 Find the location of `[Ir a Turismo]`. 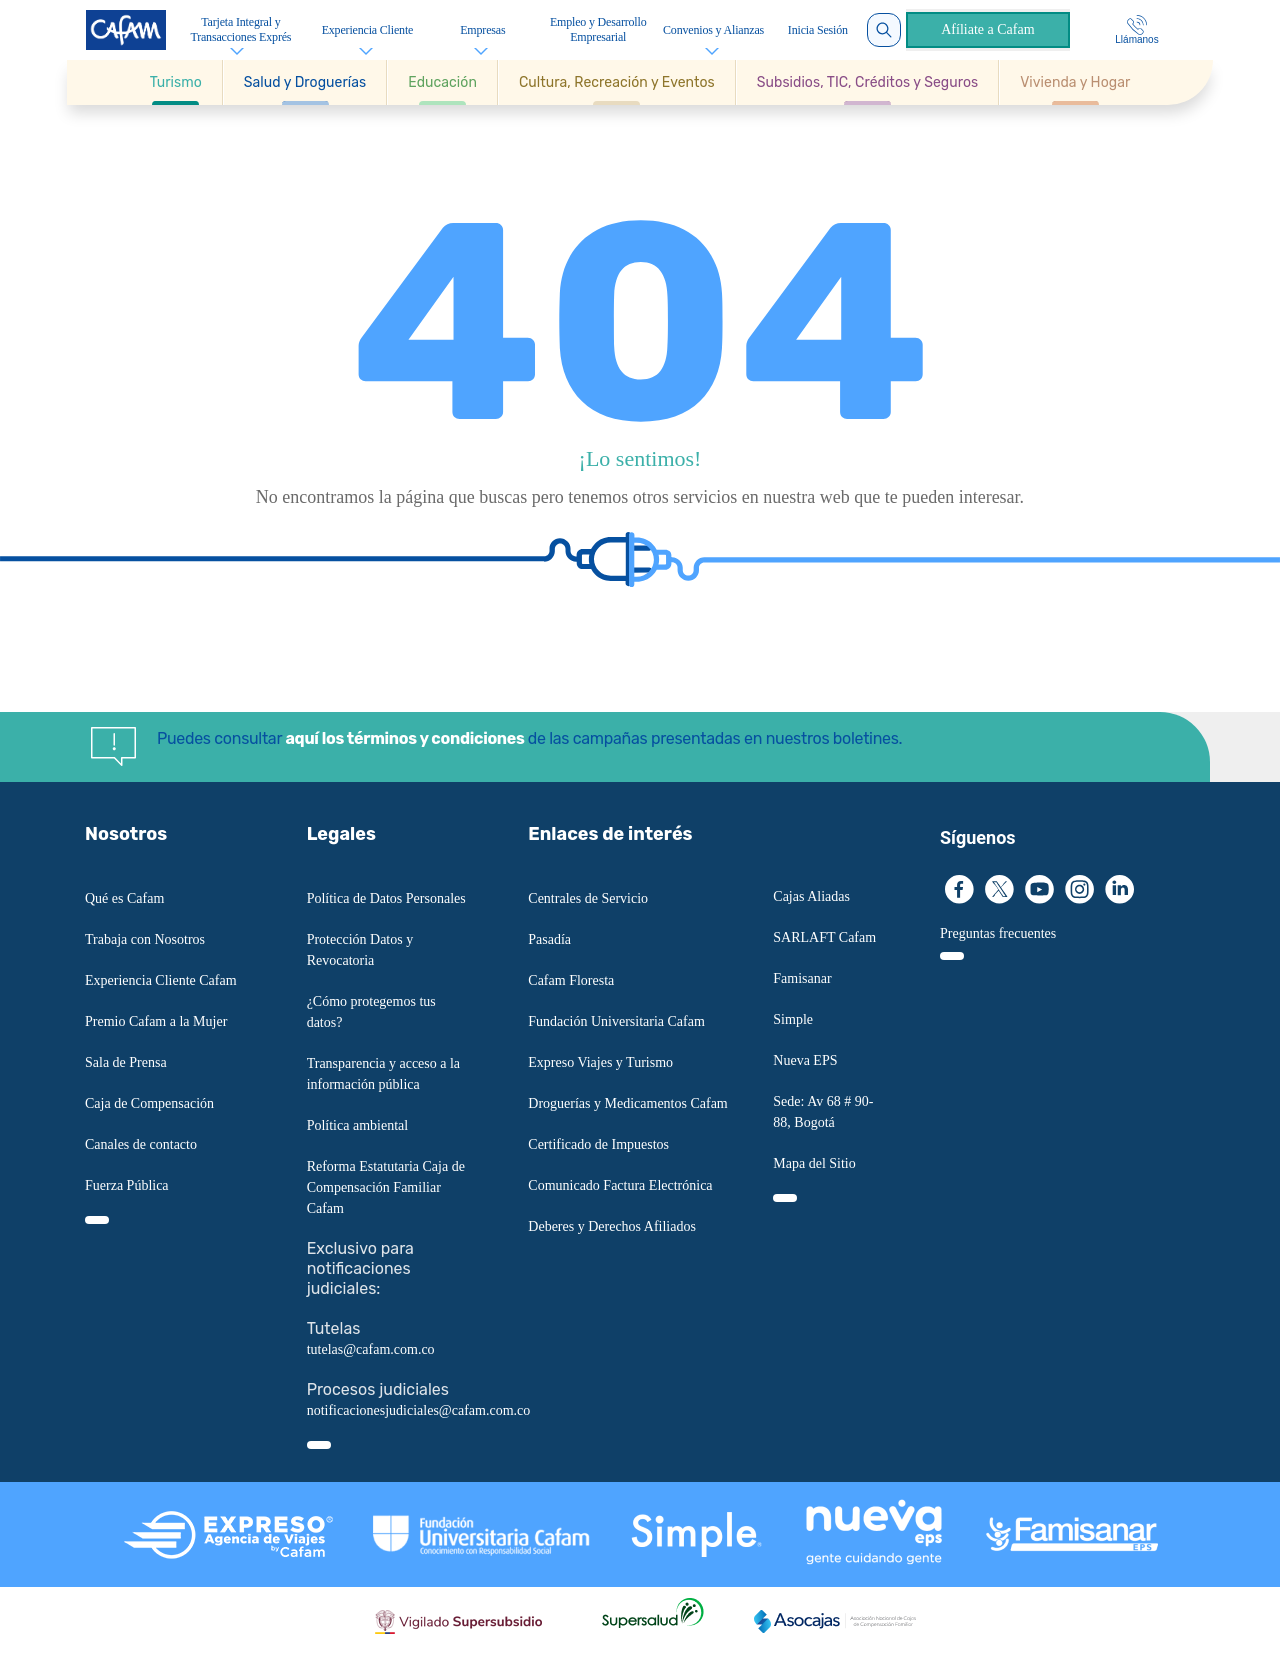

[Ir a Turismo] is located at coordinates (176, 82).